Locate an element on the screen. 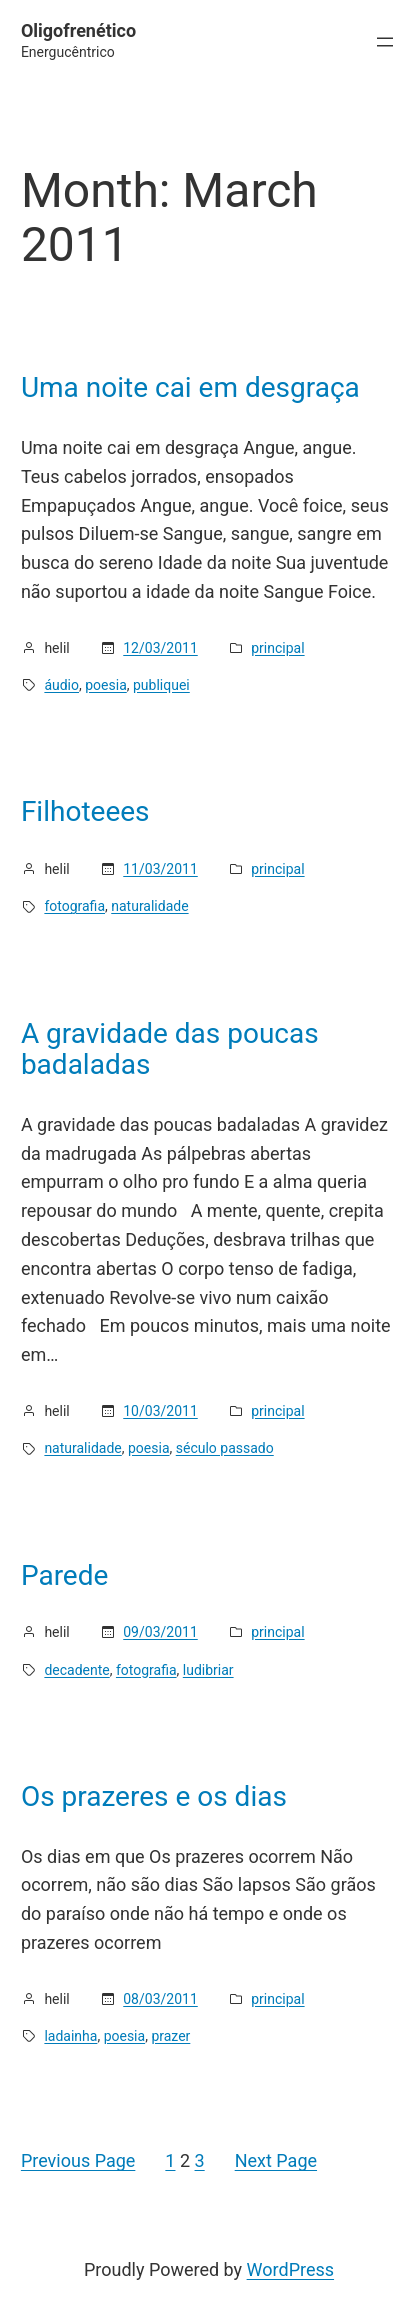 Image resolution: width=418 pixels, height=2315 pixels. Oligofrenético is located at coordinates (78, 30).